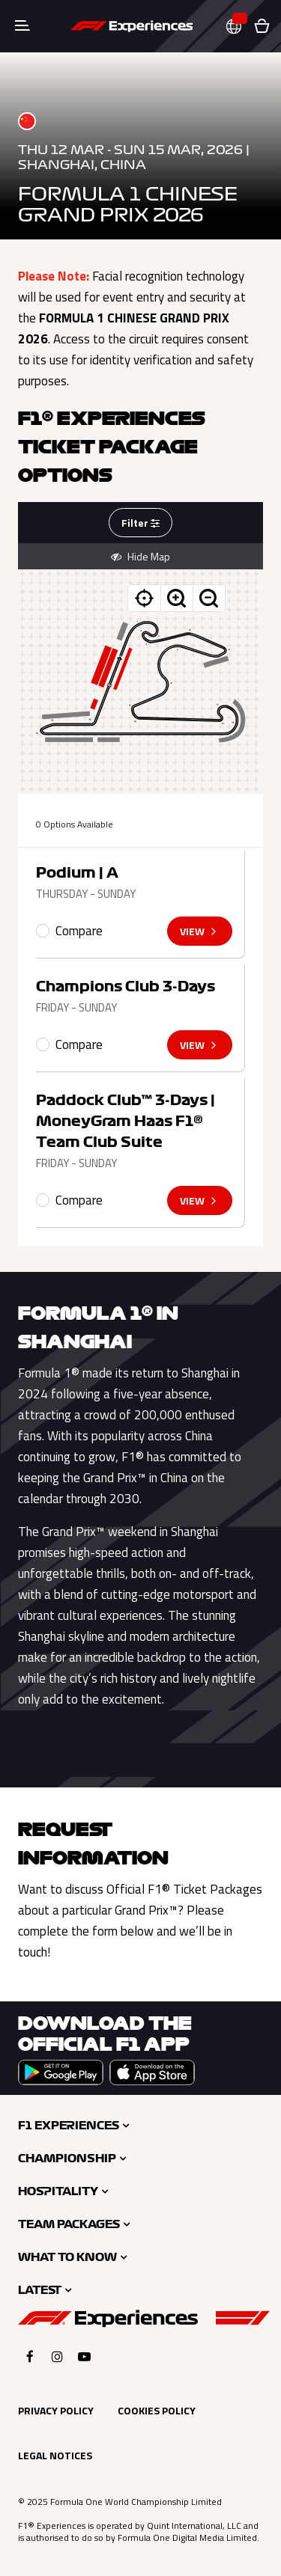 This screenshot has height=2576, width=281. Describe the element at coordinates (30, 2356) in the screenshot. I see `[Click here to open F1 Experiences Facebook]` at that location.